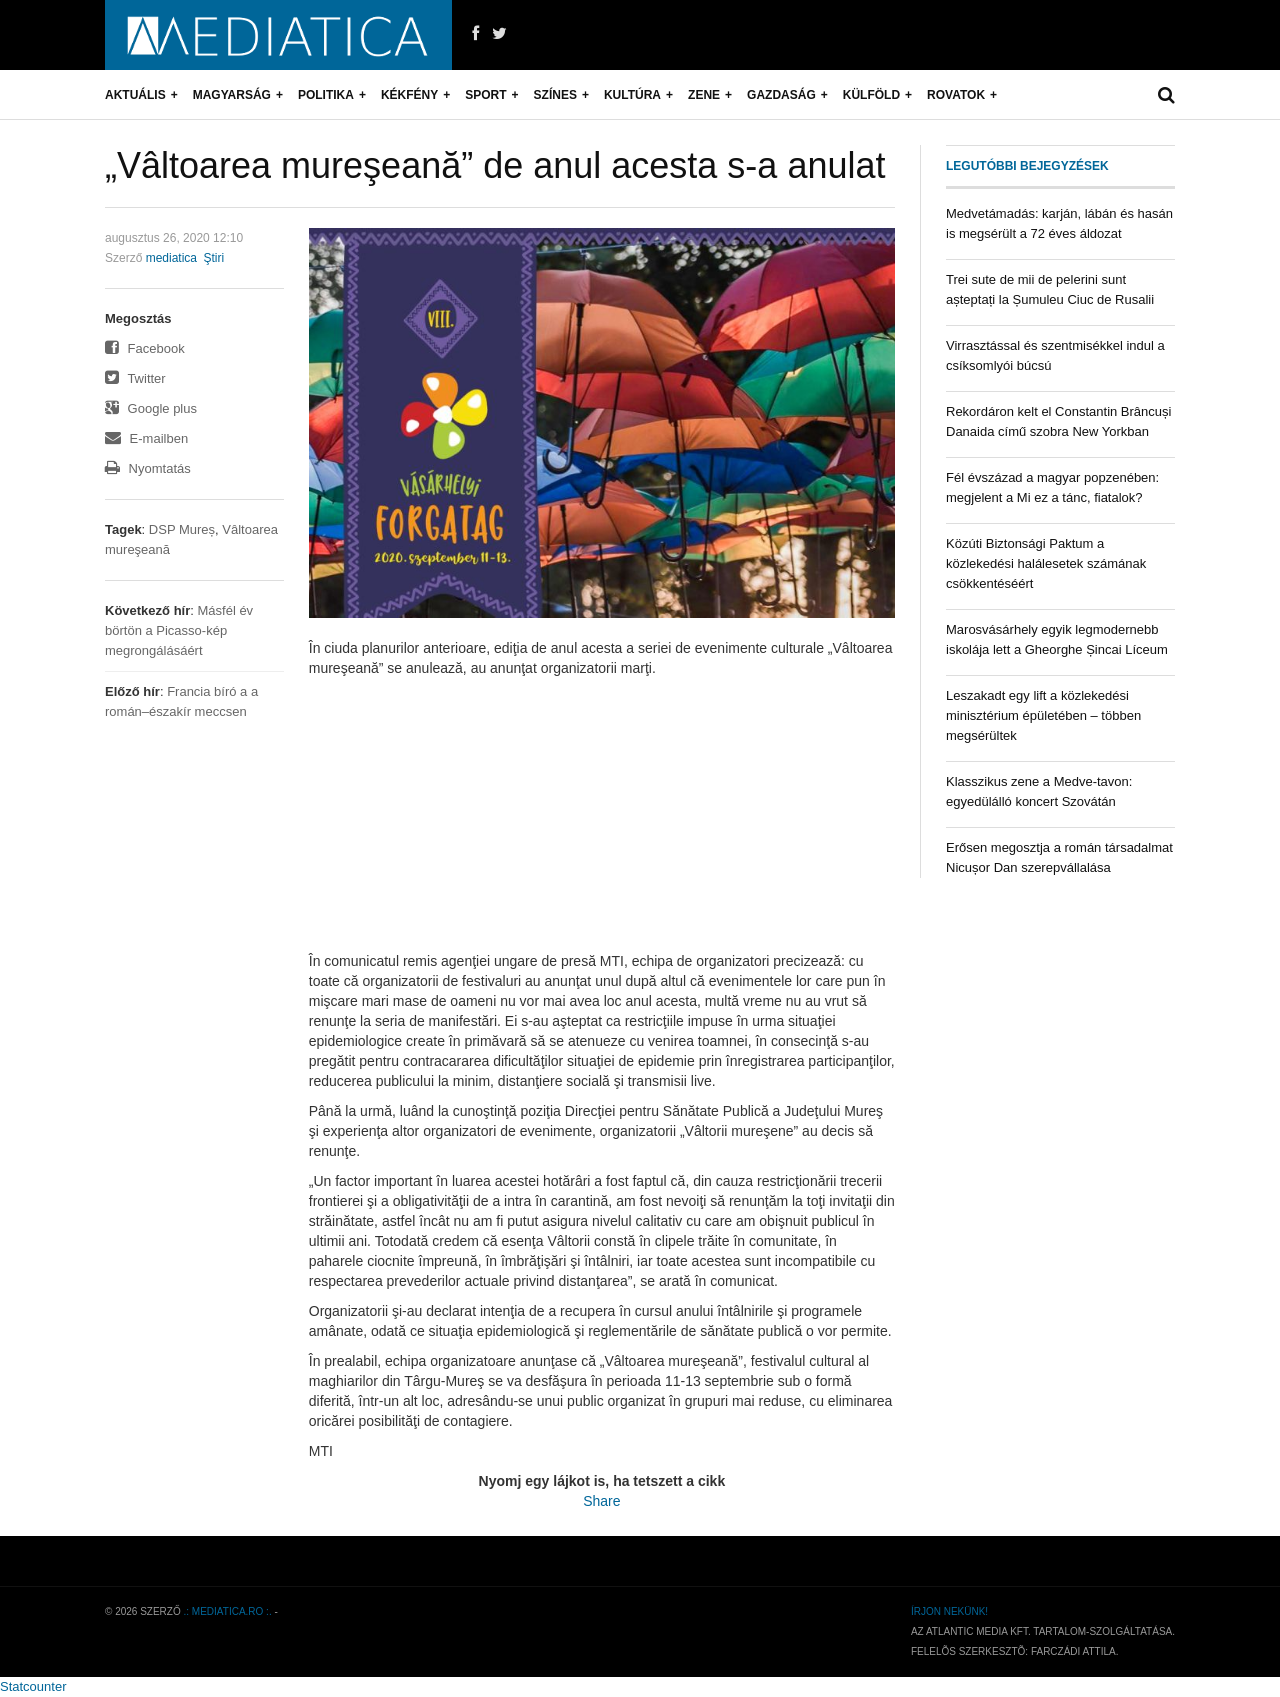 Image resolution: width=1280 pixels, height=1697 pixels. What do you see at coordinates (949, 1611) in the screenshot?
I see `Írjon nekünk!` at bounding box center [949, 1611].